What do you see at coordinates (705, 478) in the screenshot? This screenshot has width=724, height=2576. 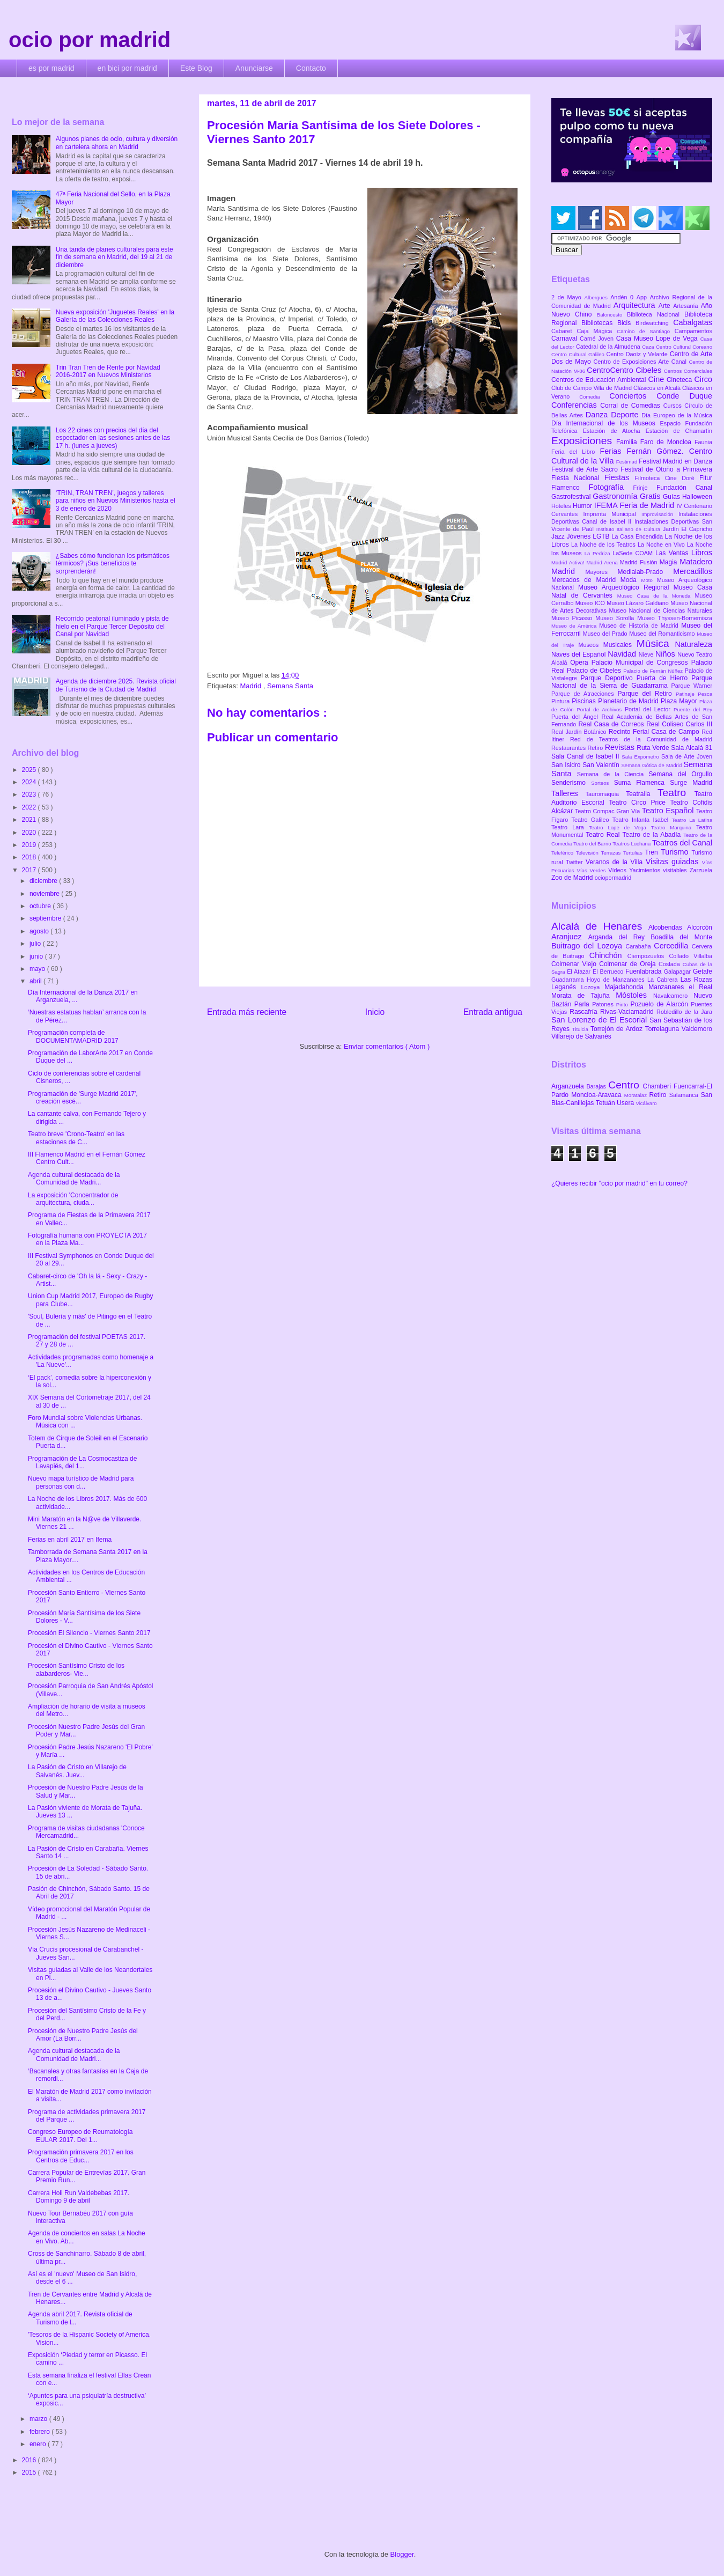 I see `Fitur` at bounding box center [705, 478].